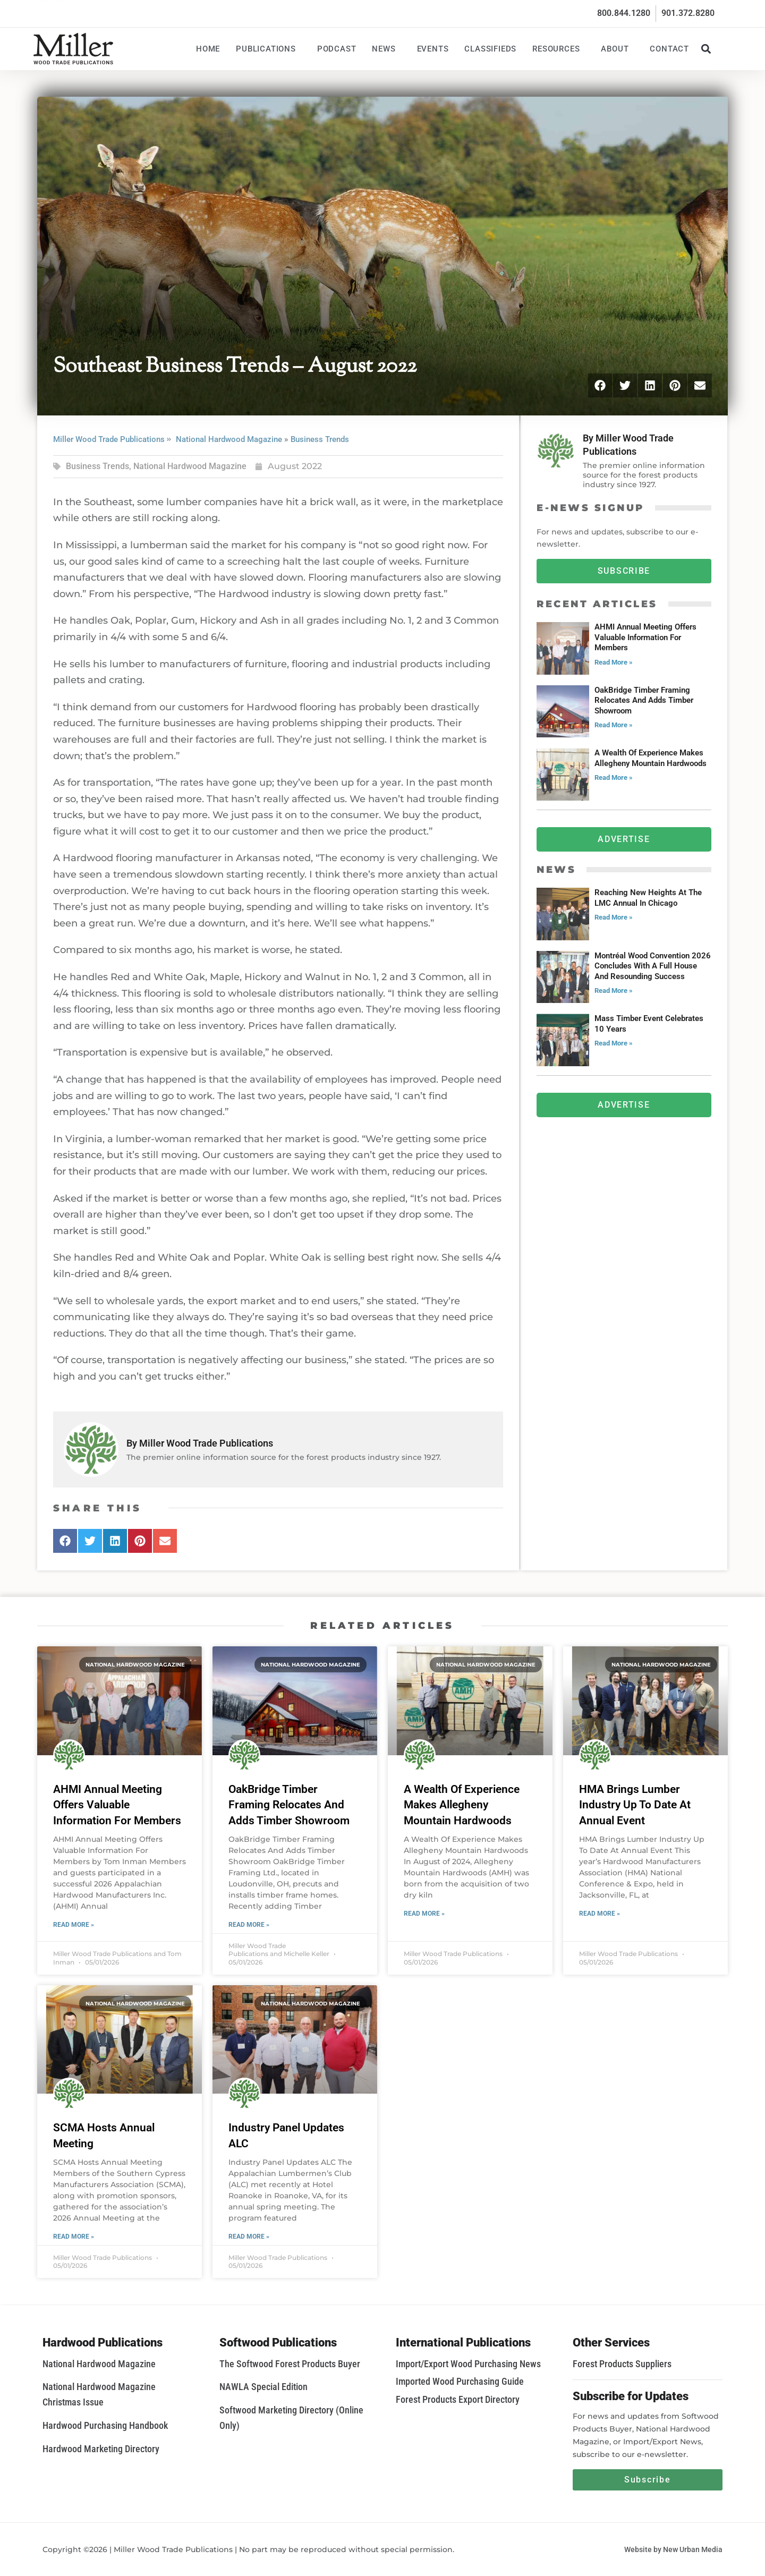 This screenshot has height=2576, width=765. Describe the element at coordinates (424, 1913) in the screenshot. I see `Read More » [Read more about A Wealth Of Experience Makes Allegheny Mountain Hardwoods]` at that location.